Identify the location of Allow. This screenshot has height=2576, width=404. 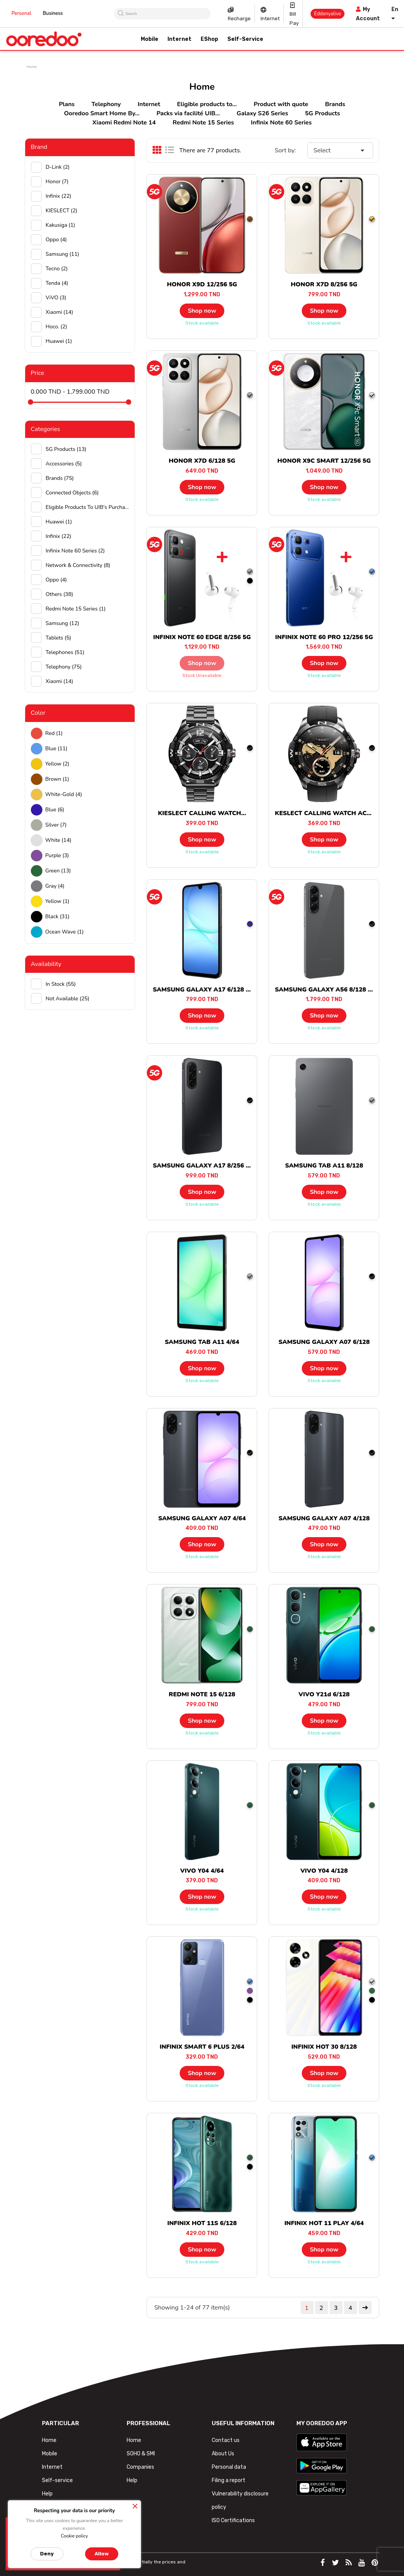
(102, 2554).